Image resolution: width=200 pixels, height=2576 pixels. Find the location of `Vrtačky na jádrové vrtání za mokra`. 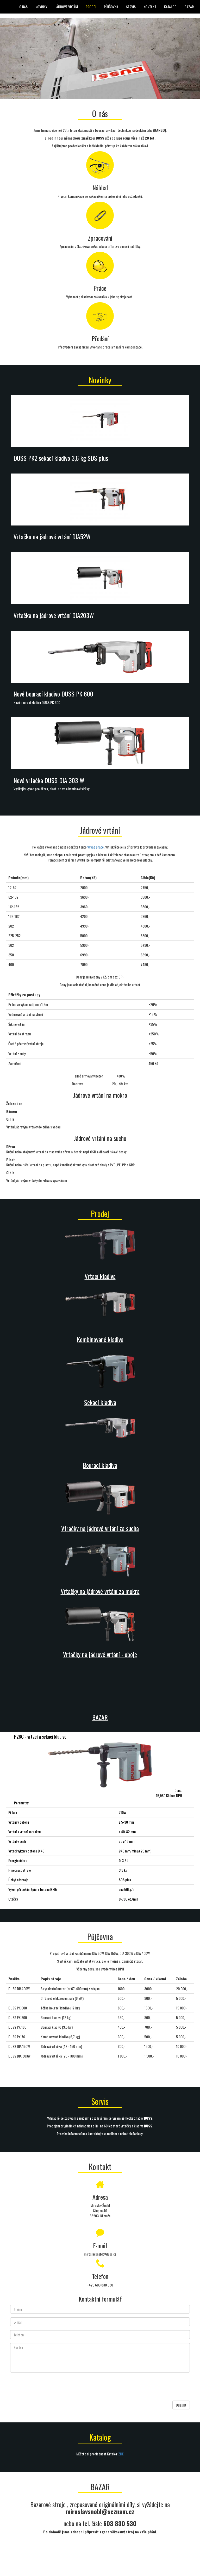

Vrtačky na jádrové vrtání za mokra is located at coordinates (100, 1591).